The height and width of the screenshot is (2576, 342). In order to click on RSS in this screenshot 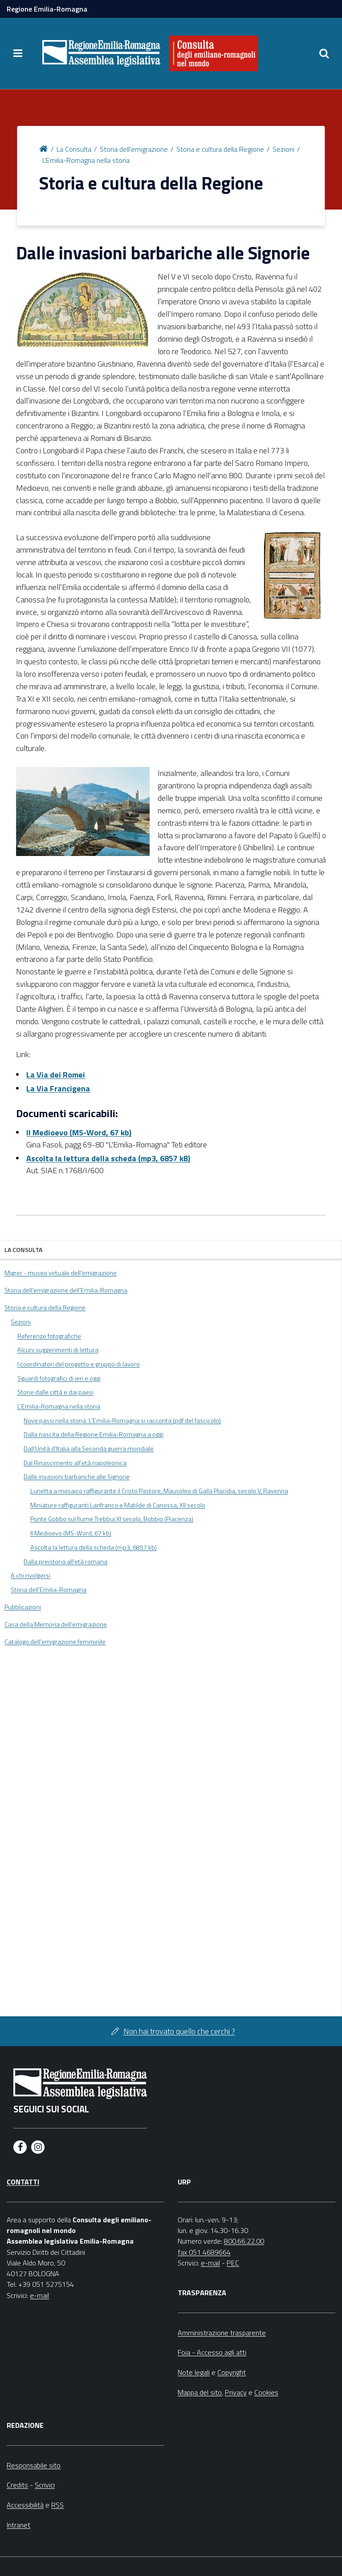, I will do `click(57, 2504)`.